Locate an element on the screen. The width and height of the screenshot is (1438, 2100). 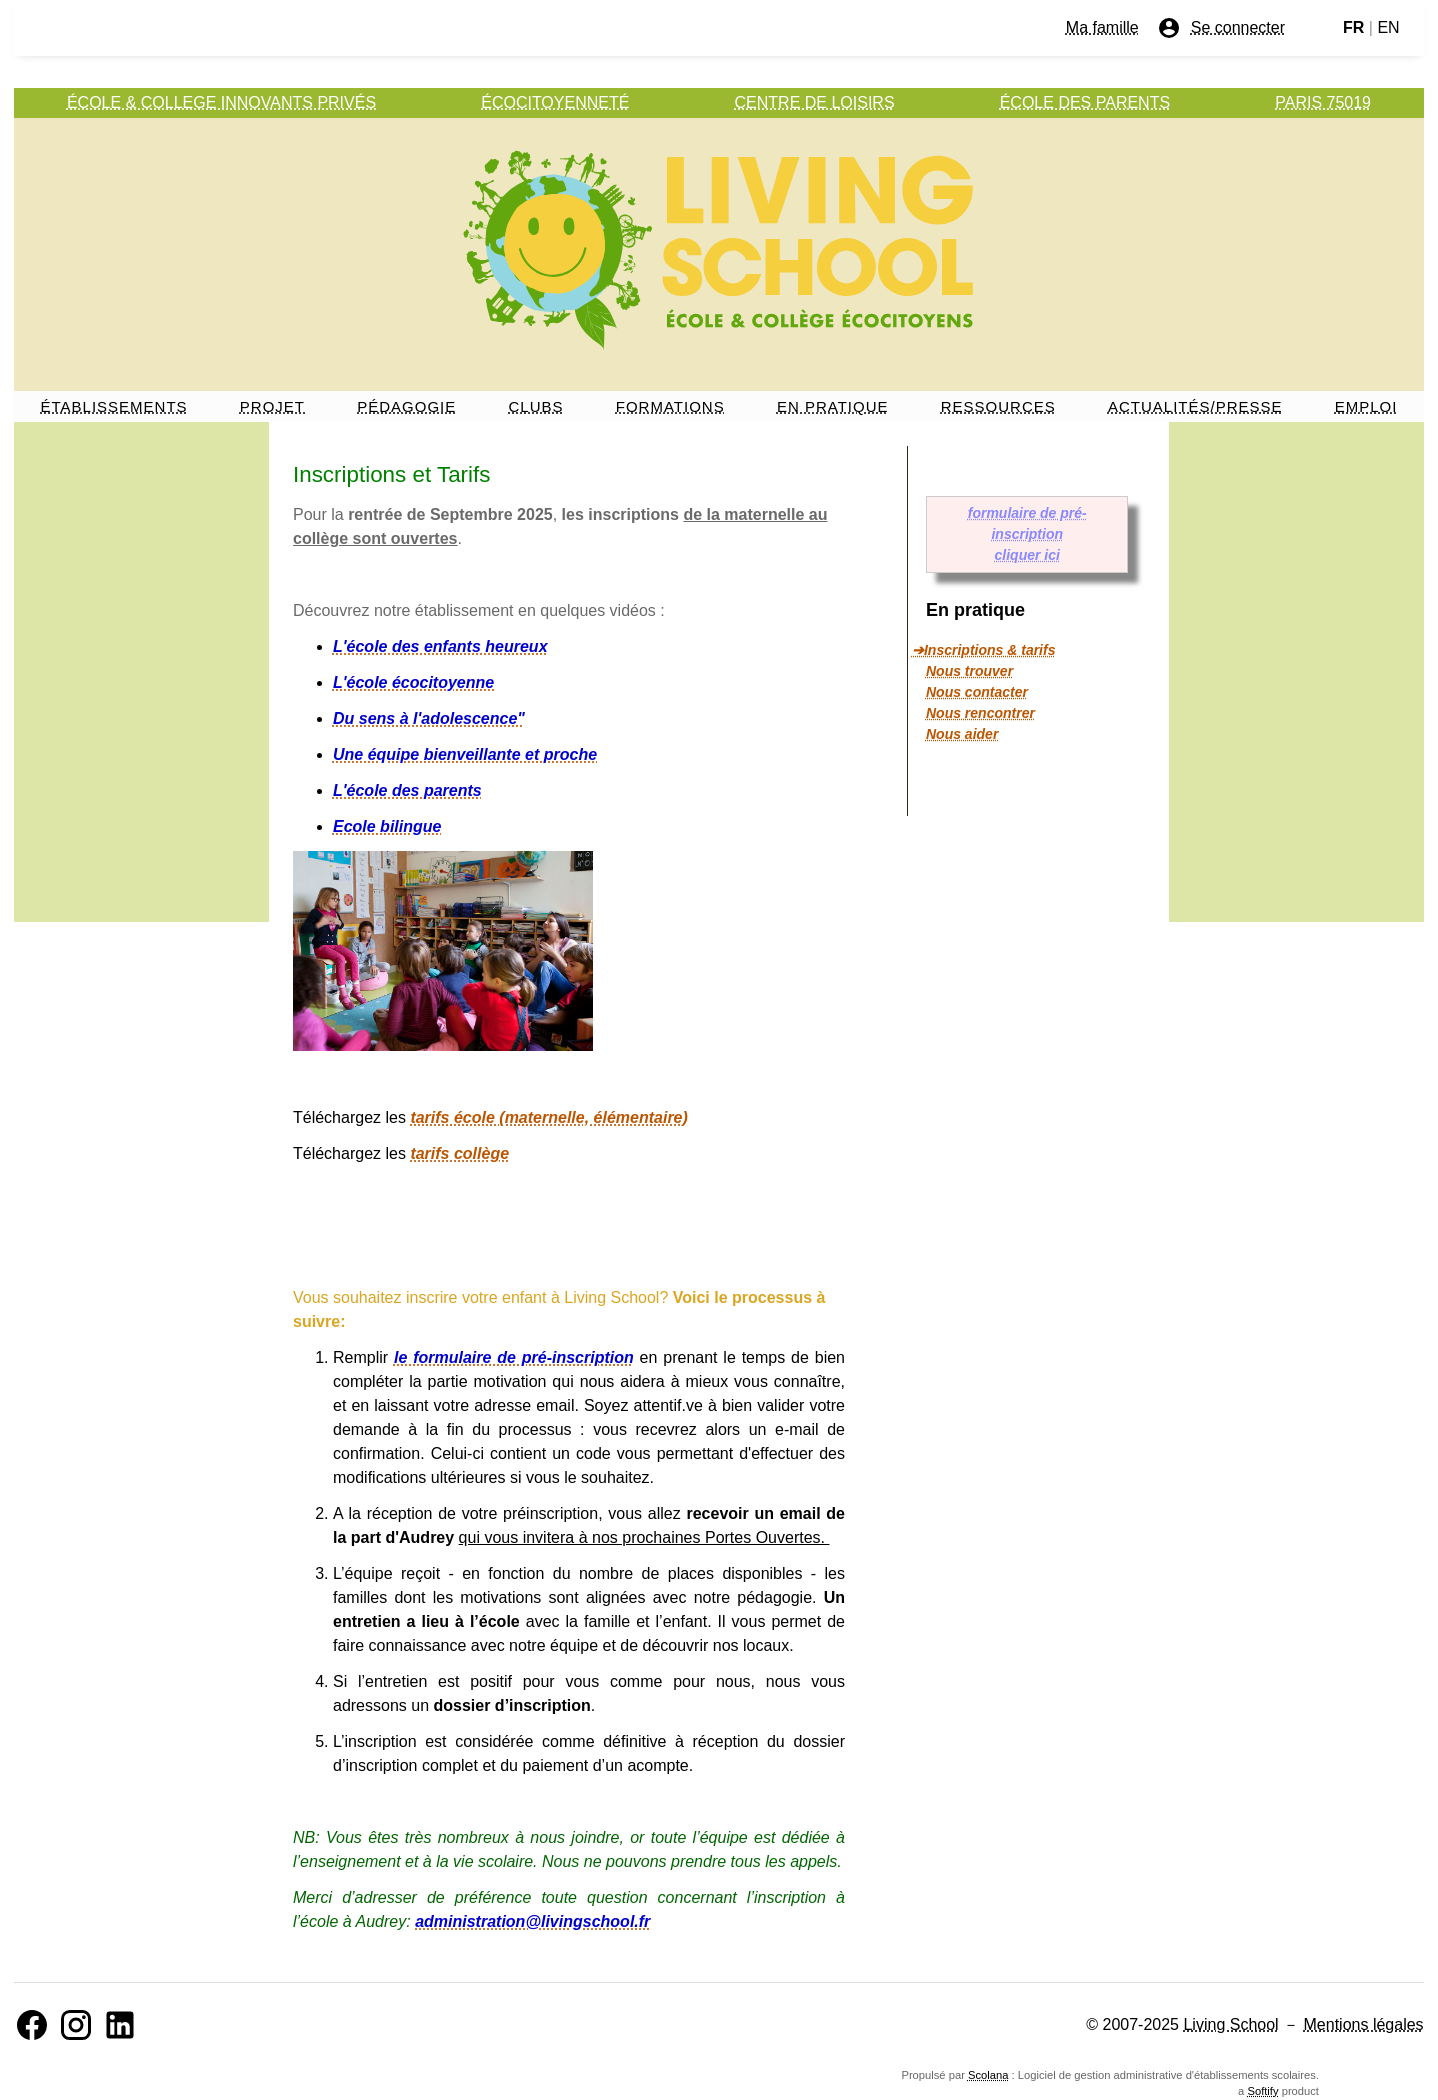
CLUBS is located at coordinates (536, 406).